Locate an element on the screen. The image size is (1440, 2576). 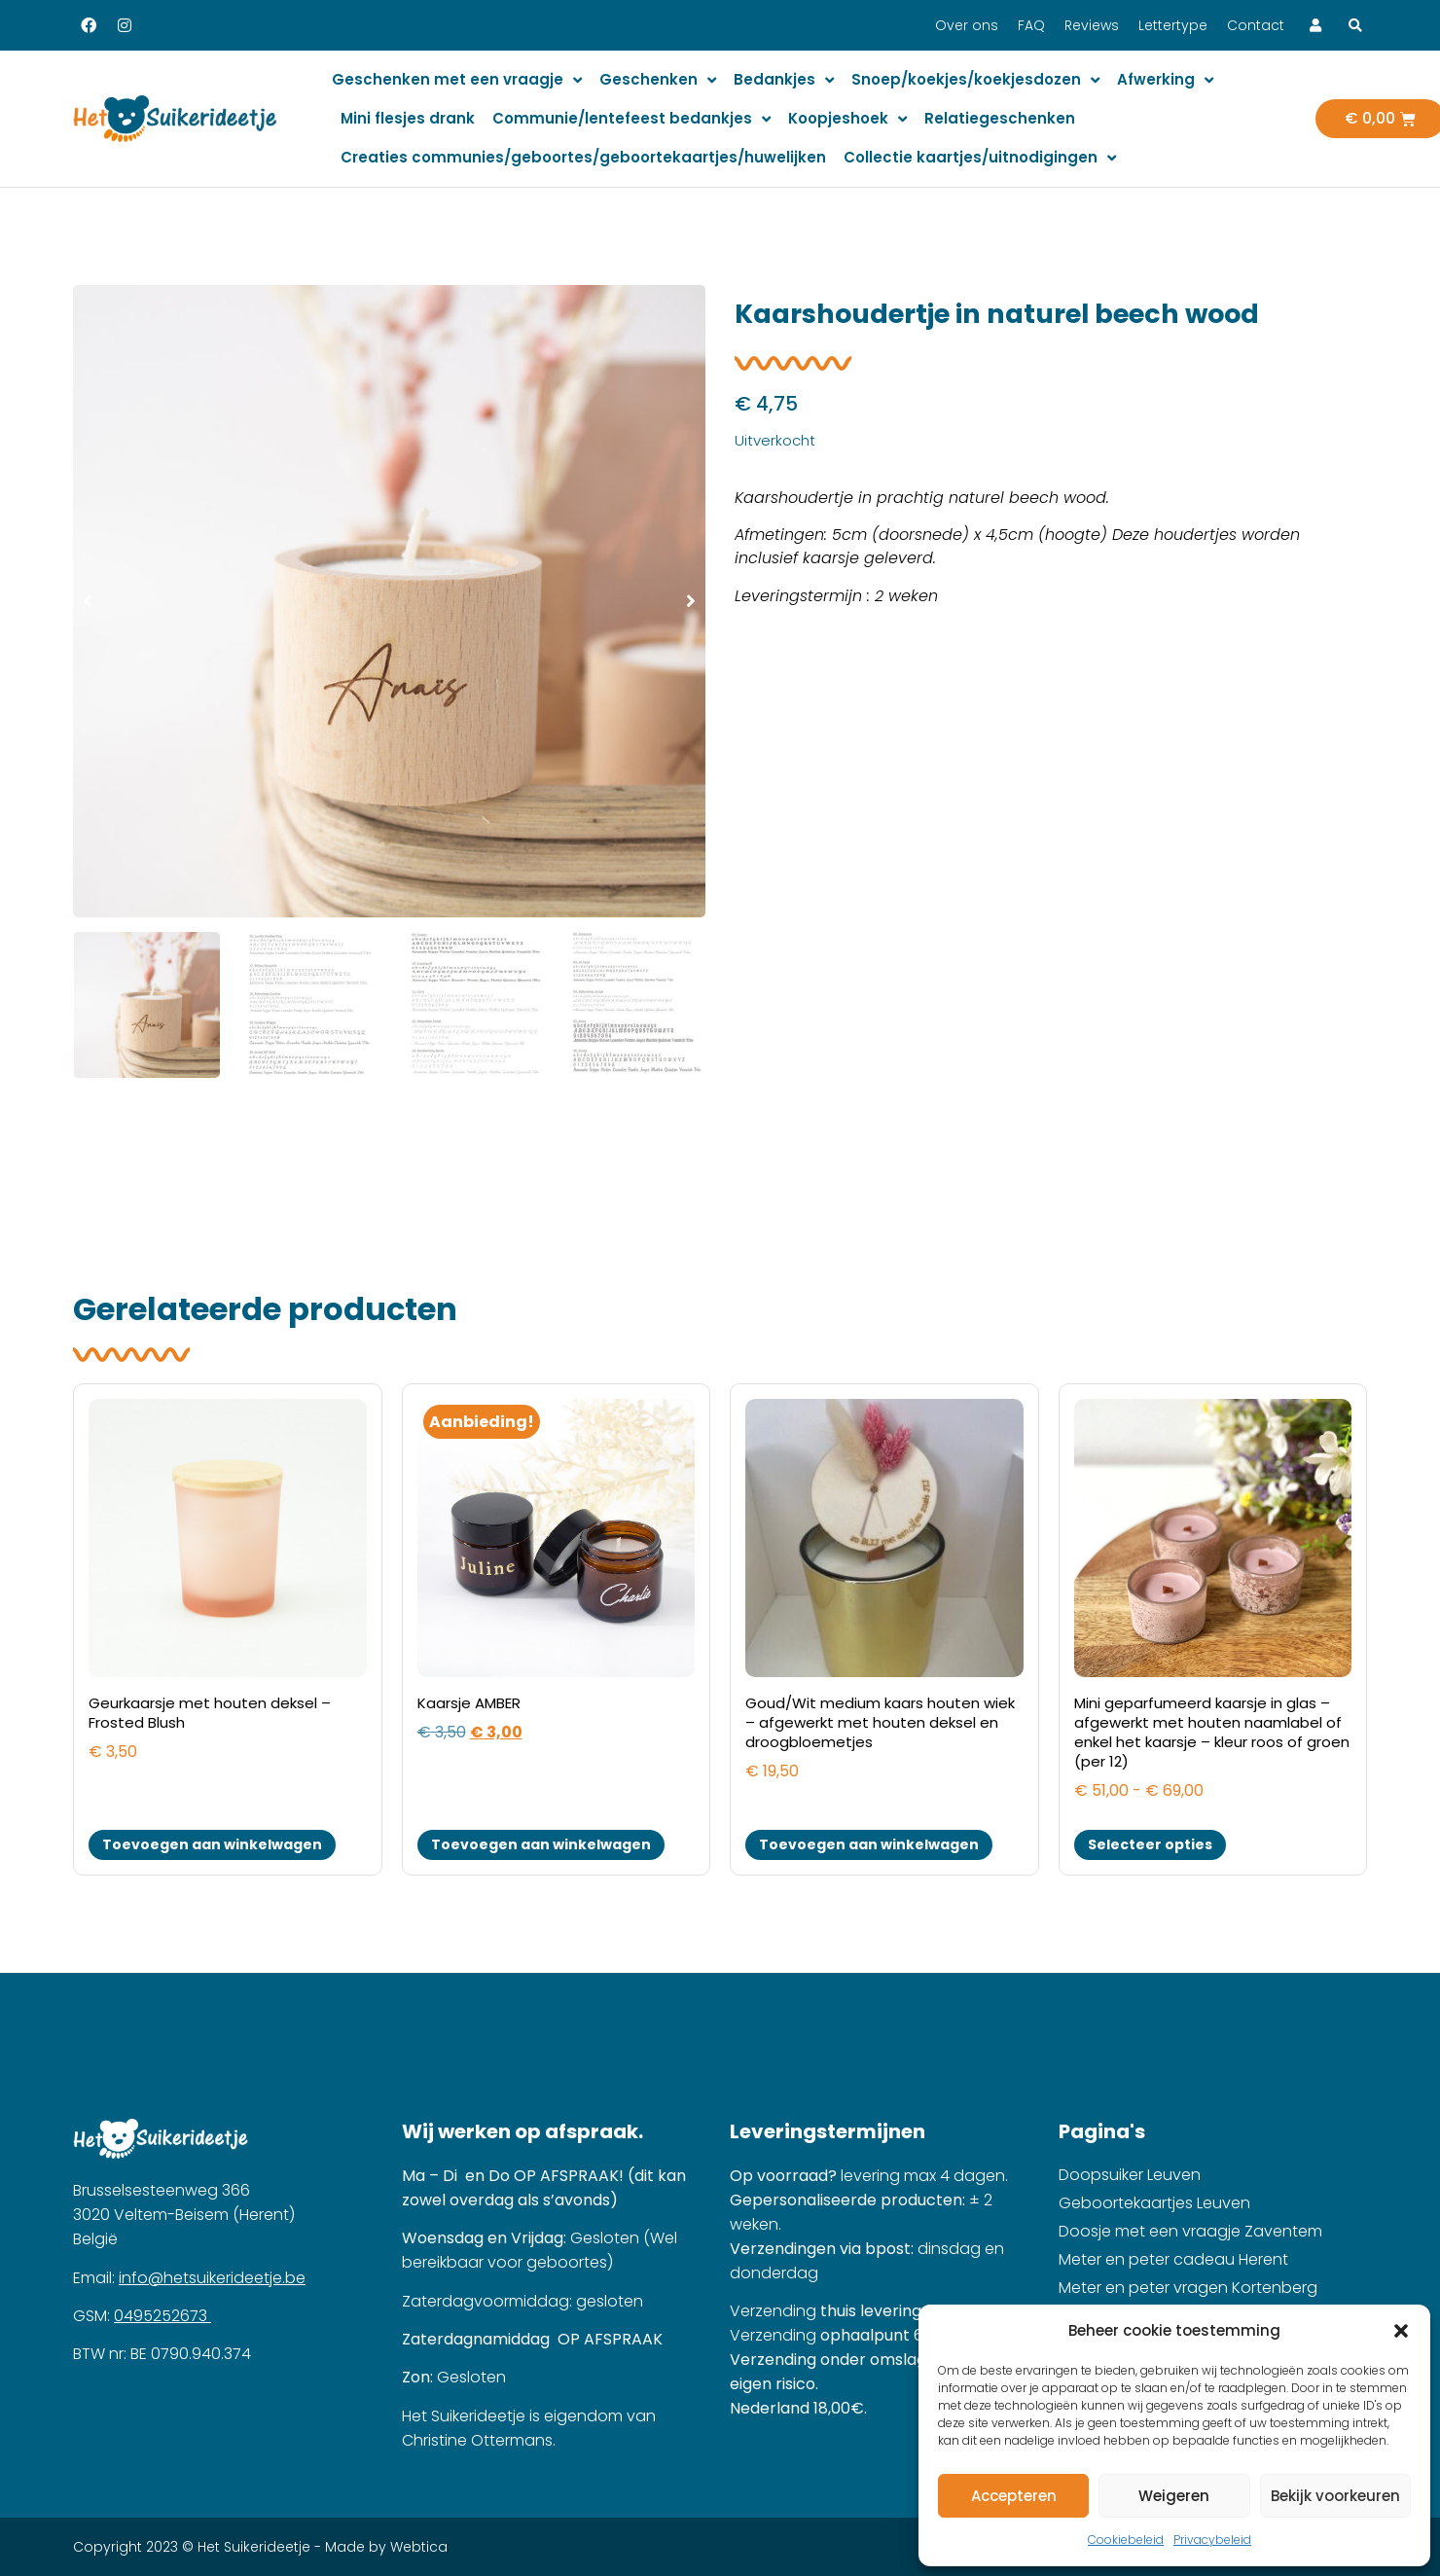
Geschenken met een vraagje is located at coordinates (457, 80).